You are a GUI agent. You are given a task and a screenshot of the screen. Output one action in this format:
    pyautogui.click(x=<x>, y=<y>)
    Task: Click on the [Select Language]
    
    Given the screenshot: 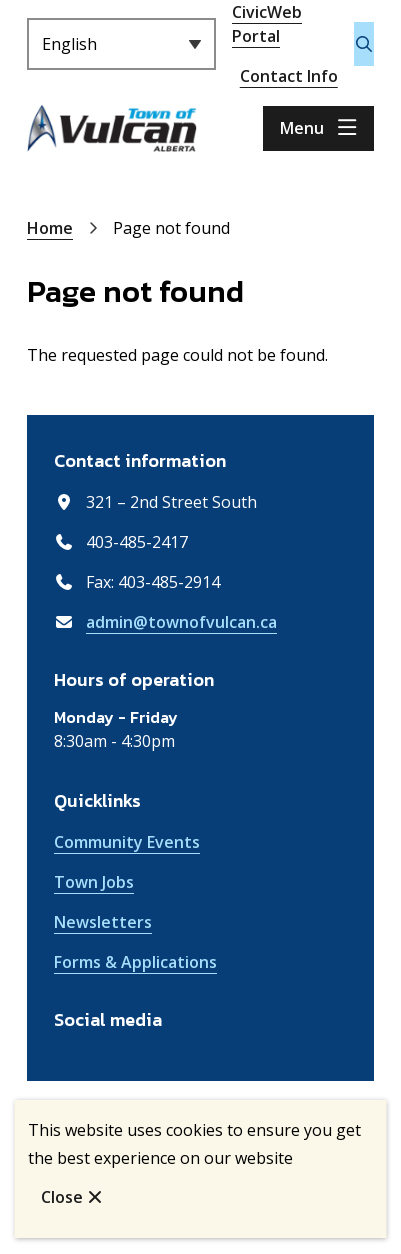 What is the action you would take?
    pyautogui.click(x=121, y=44)
    